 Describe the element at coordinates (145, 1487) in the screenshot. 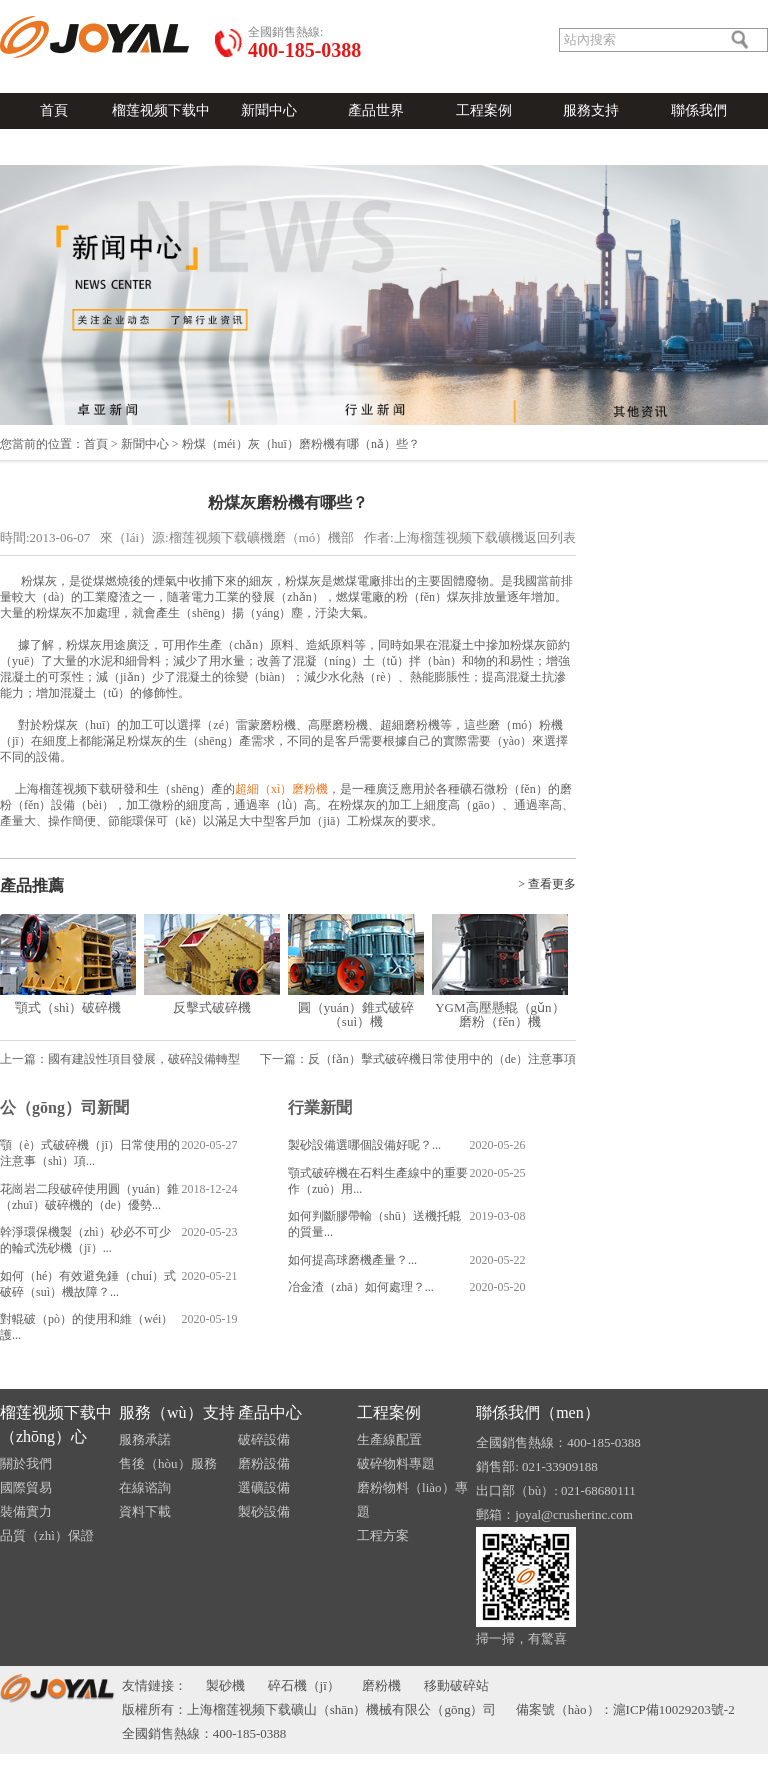

I see `在線谘詢` at that location.